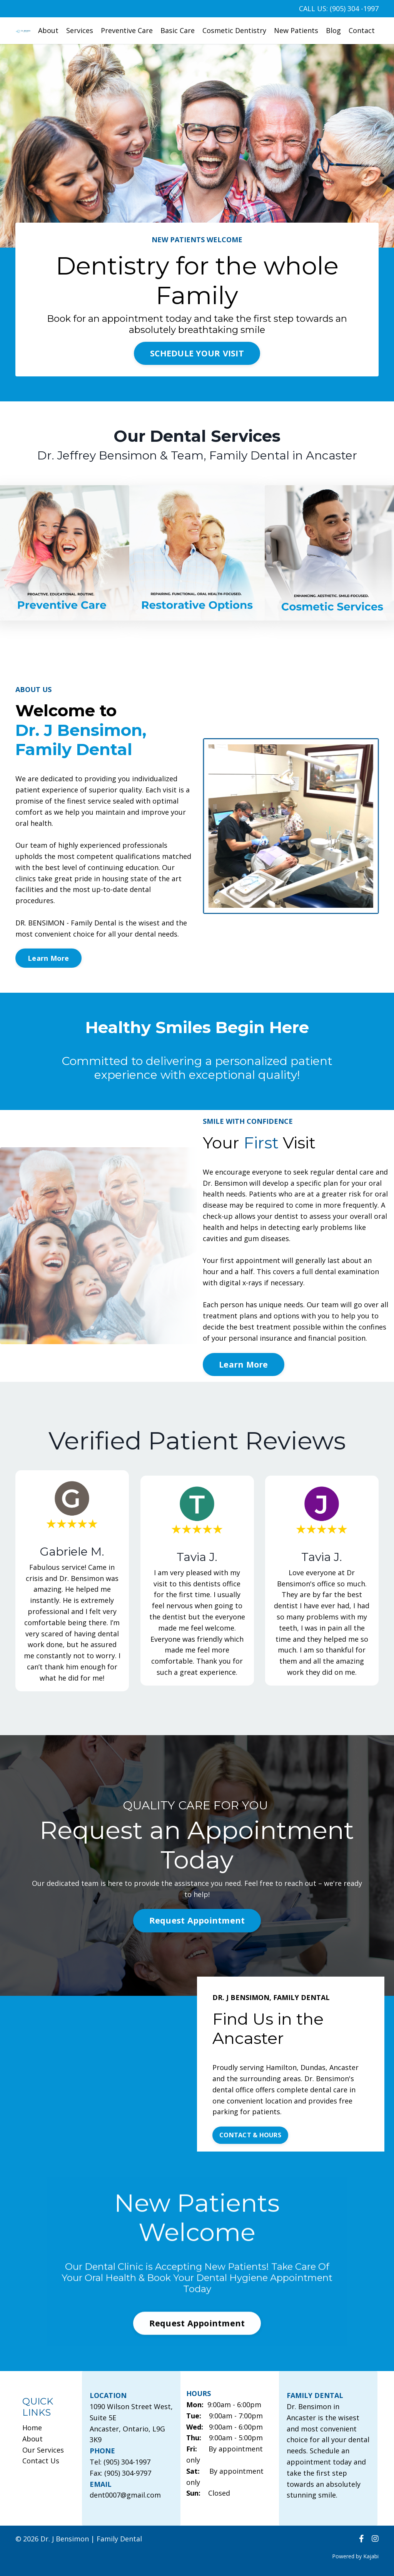 The height and width of the screenshot is (2576, 394). Describe the element at coordinates (43, 2450) in the screenshot. I see `Our Services` at that location.